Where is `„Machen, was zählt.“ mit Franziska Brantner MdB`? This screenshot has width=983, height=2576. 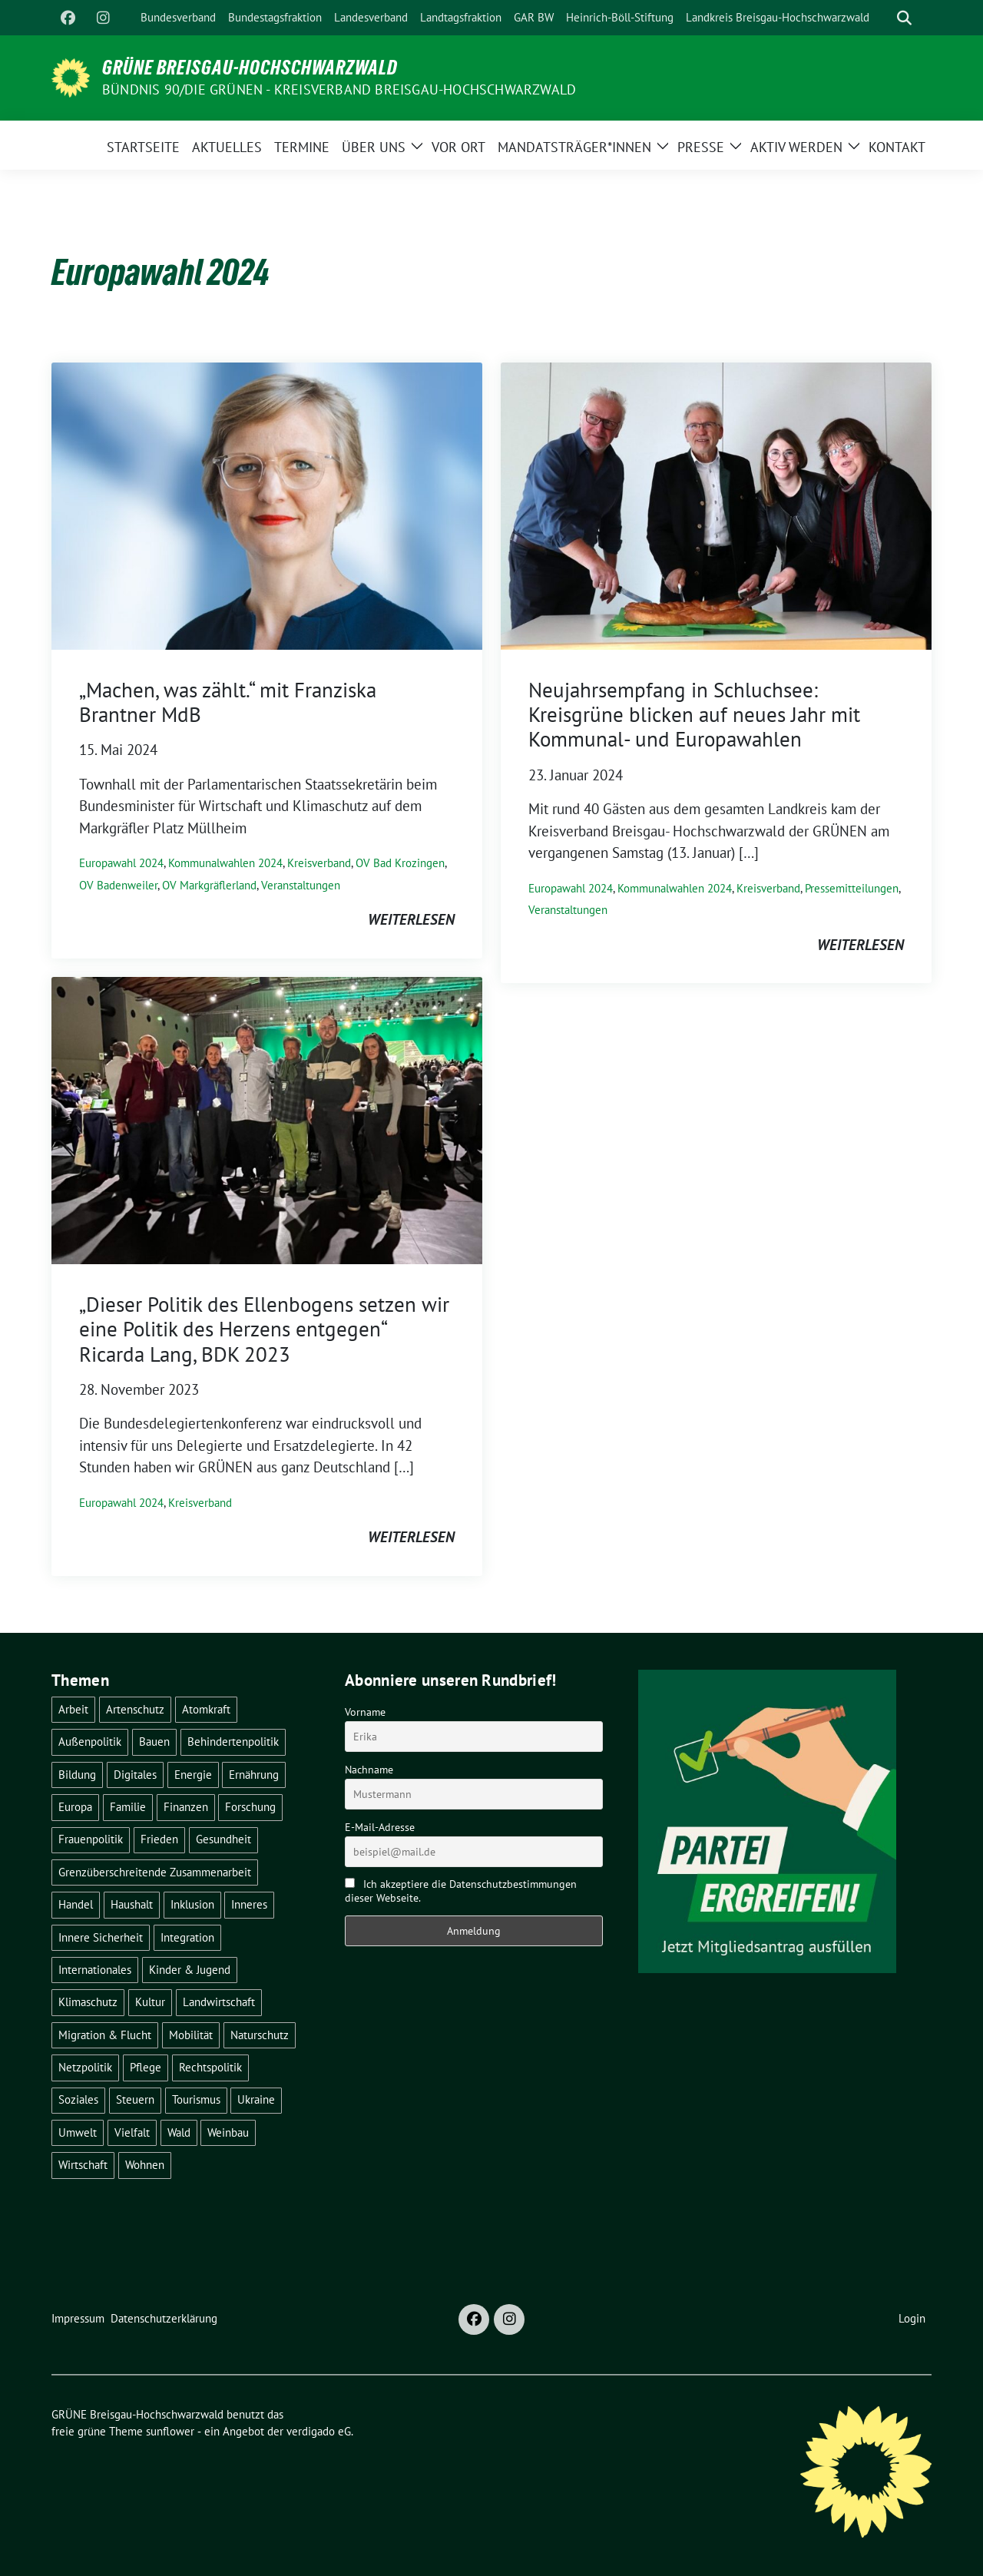 „Machen, was zählt.“ mit Franziska Brantner MdB is located at coordinates (227, 702).